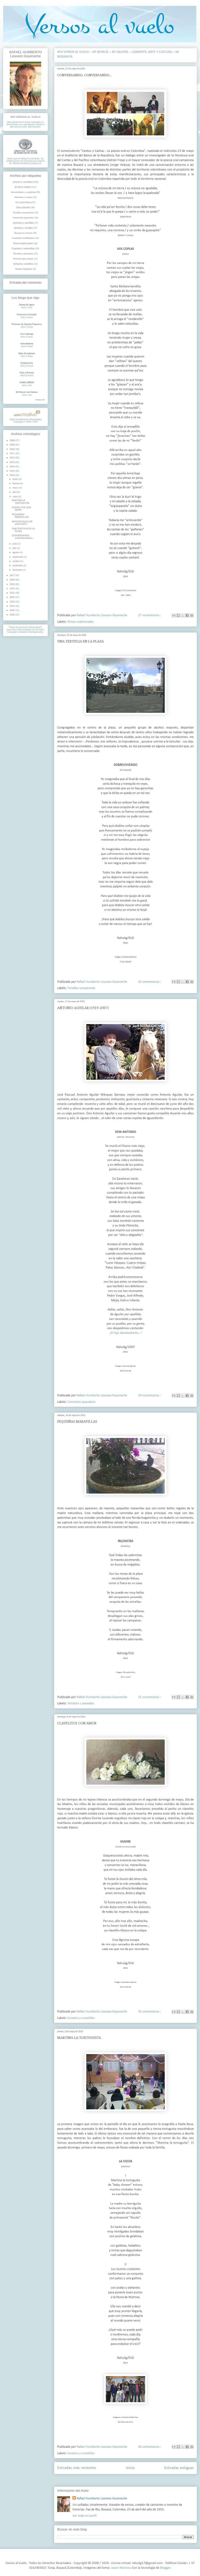 The width and height of the screenshot is (200, 2576). I want to click on Soneto lizaraiano, so click(23, 269).